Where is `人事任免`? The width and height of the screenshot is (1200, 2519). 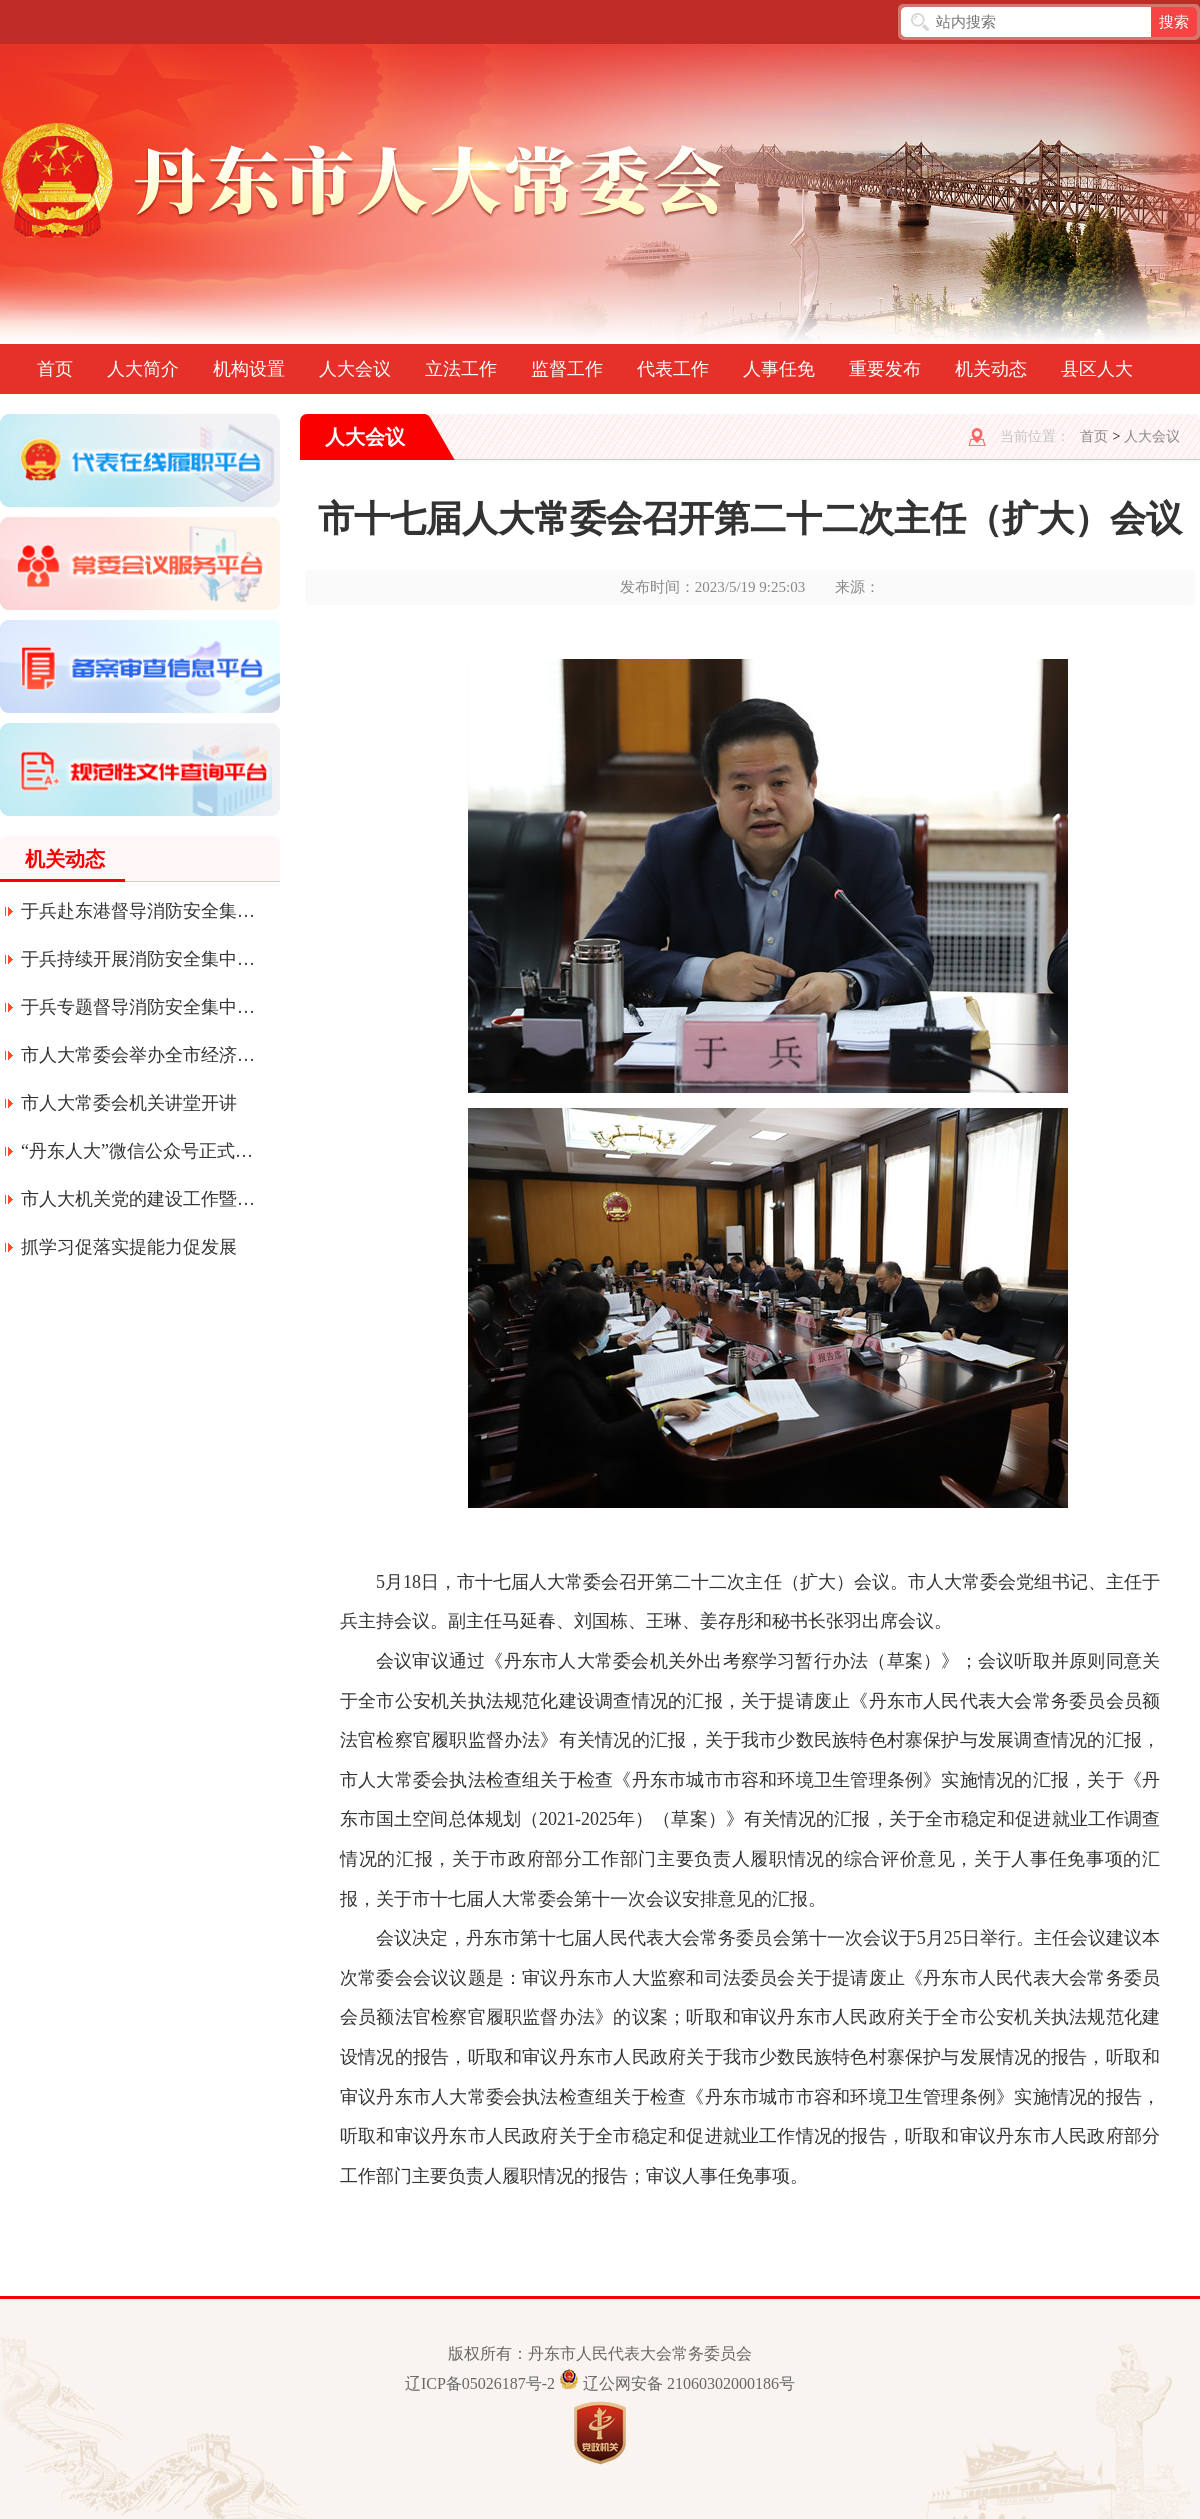 人事任免 is located at coordinates (779, 369).